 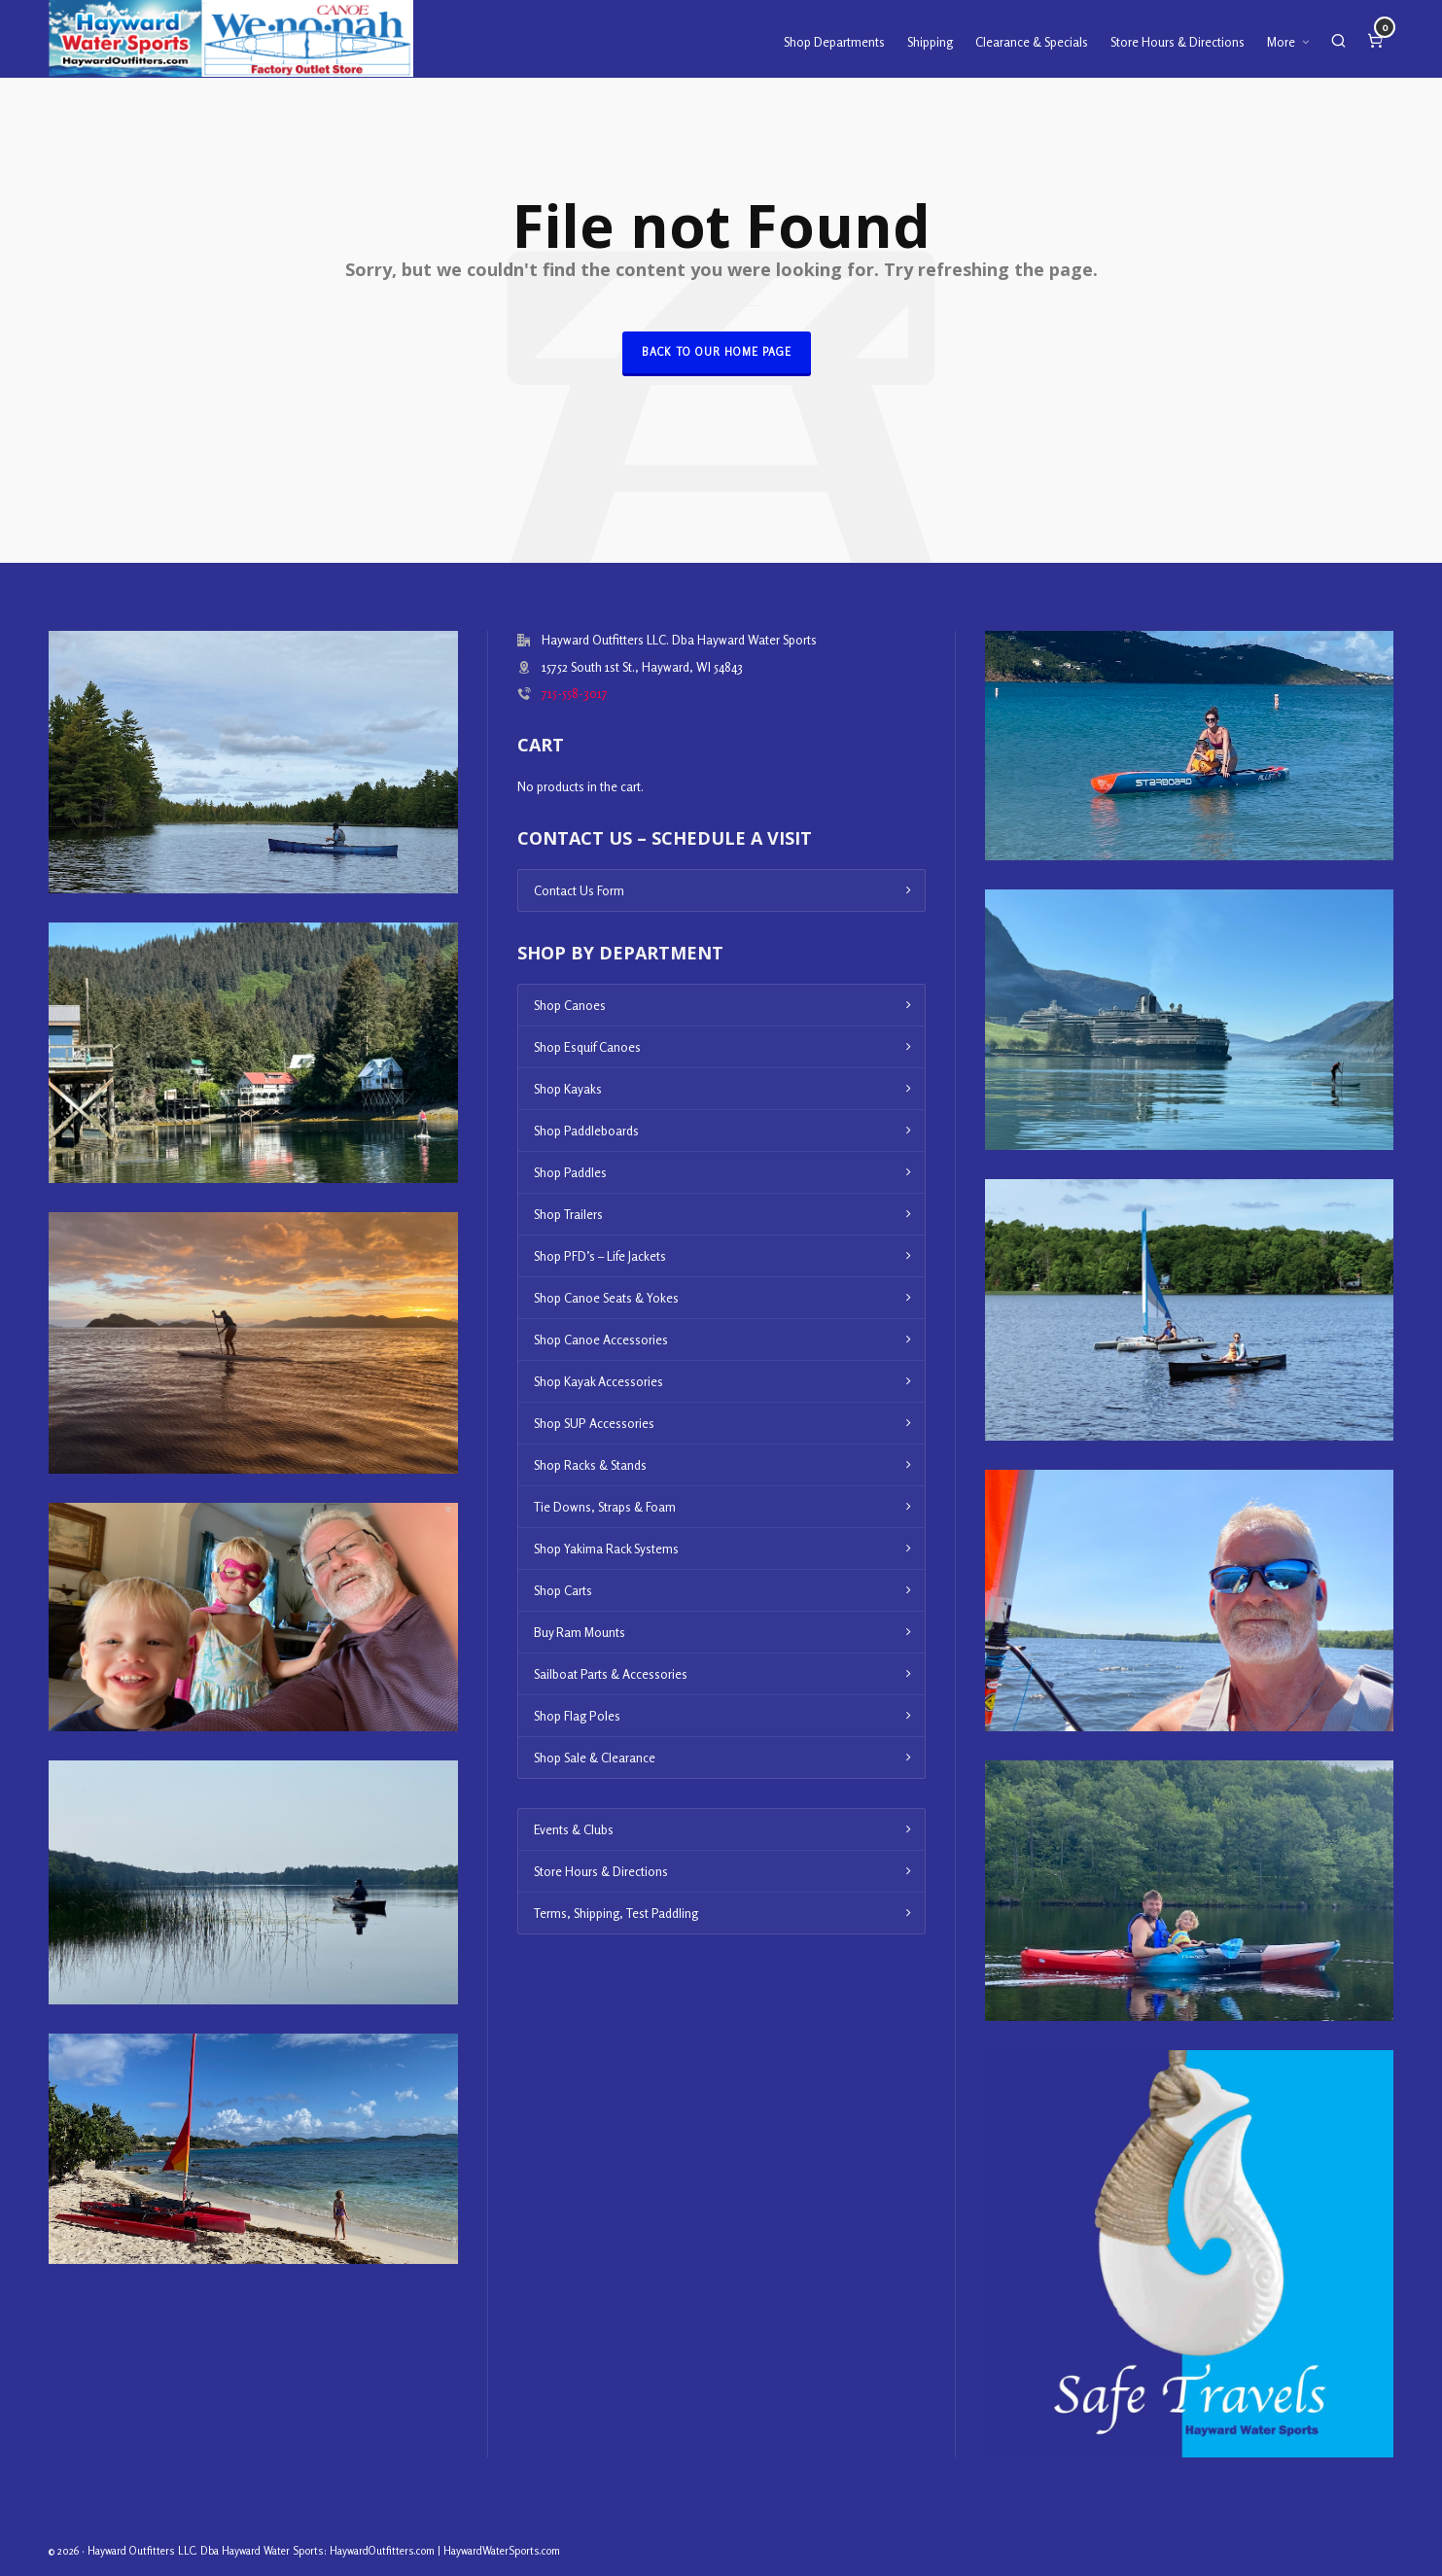 What do you see at coordinates (601, 1871) in the screenshot?
I see `Store Hours & Directions` at bounding box center [601, 1871].